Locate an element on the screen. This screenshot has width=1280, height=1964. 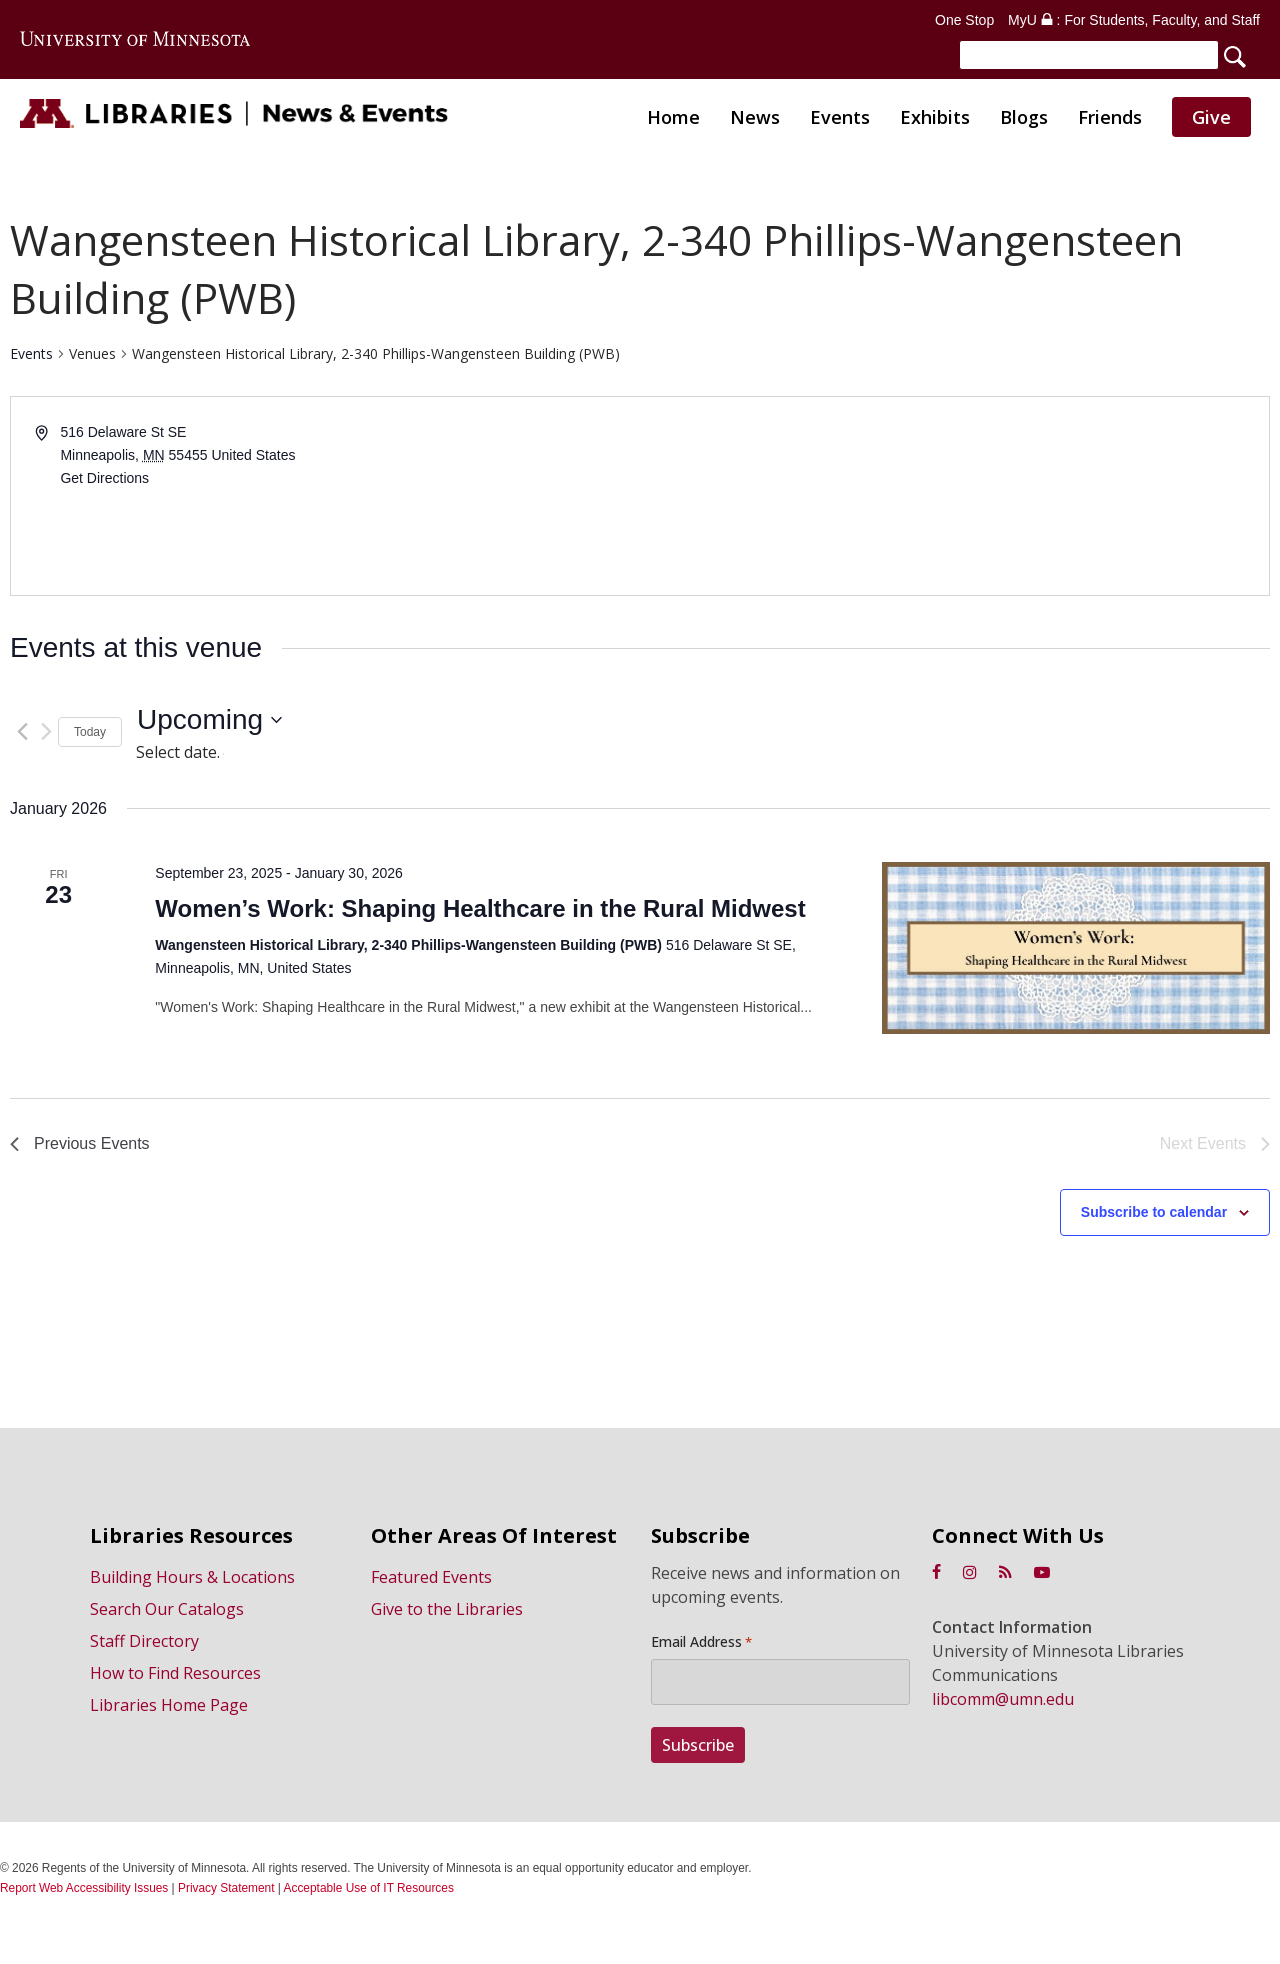
[Click to toggle datepicker] is located at coordinates (209, 726).